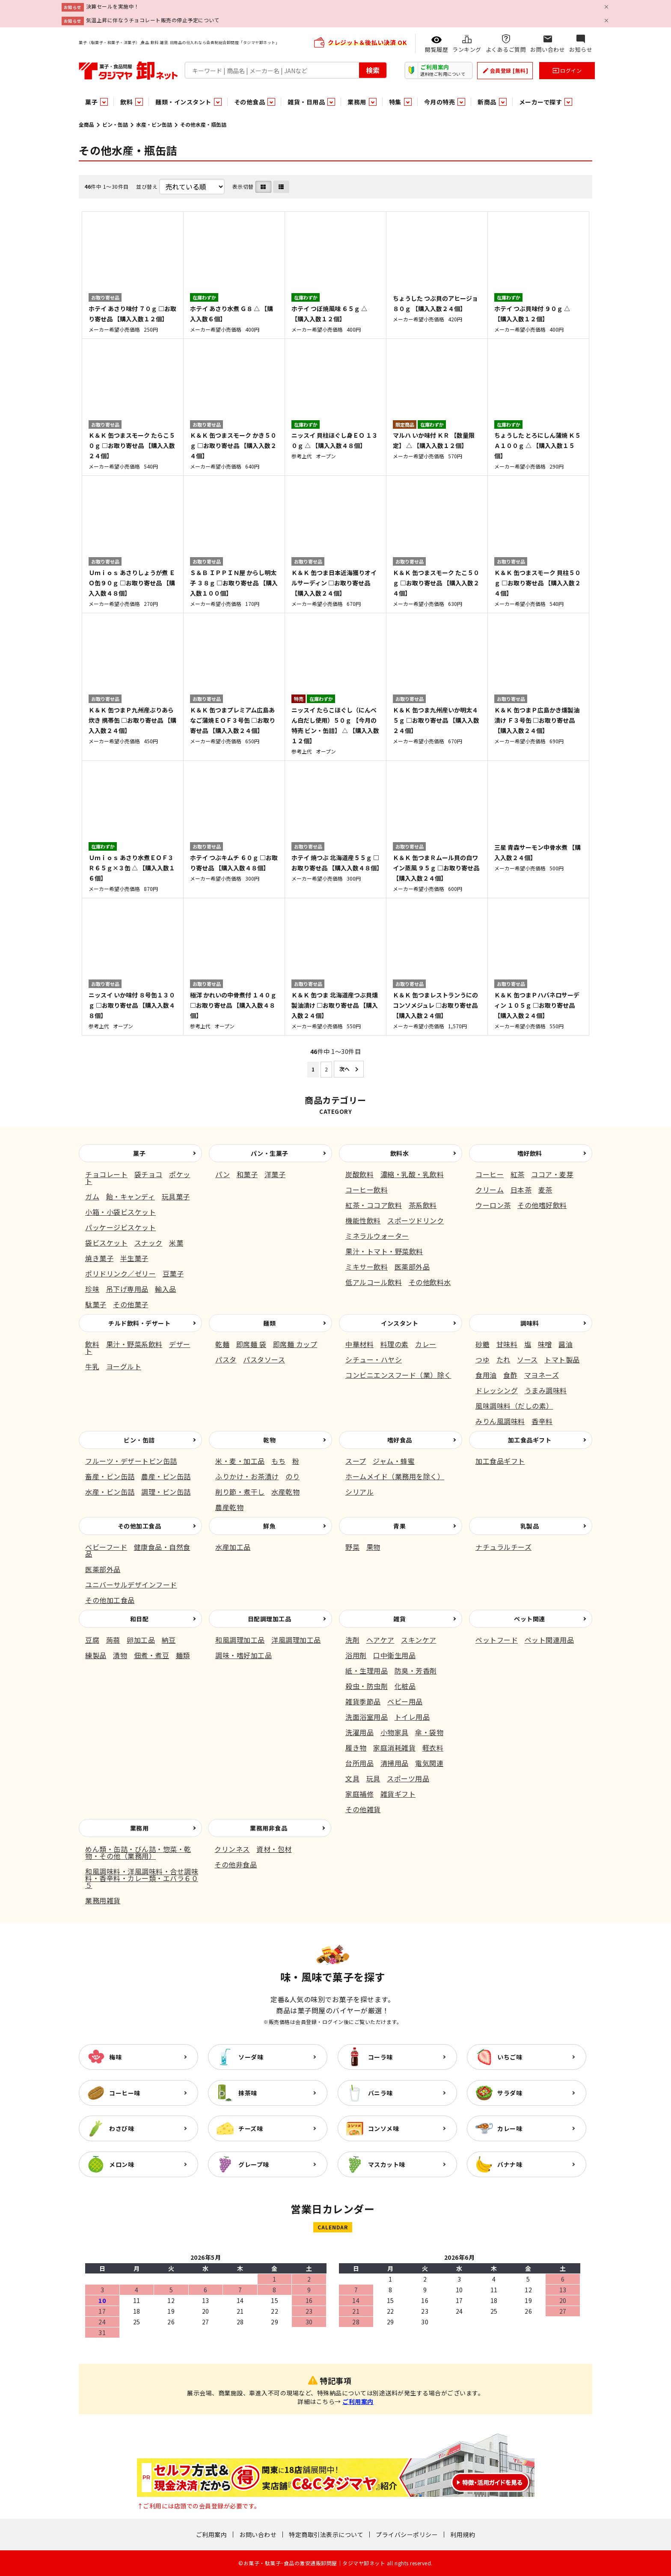  I want to click on 珍味, so click(92, 1289).